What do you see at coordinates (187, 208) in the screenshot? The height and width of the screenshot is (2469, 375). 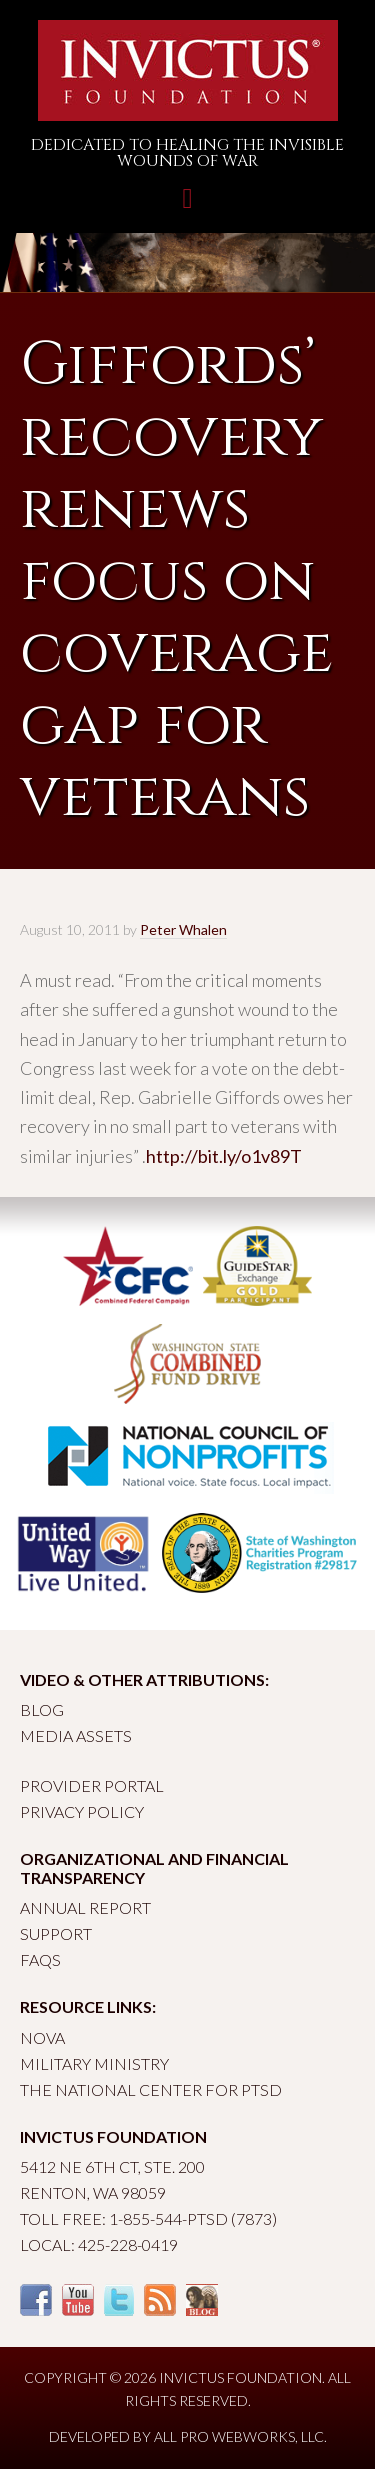 I see `Toggle` at bounding box center [187, 208].